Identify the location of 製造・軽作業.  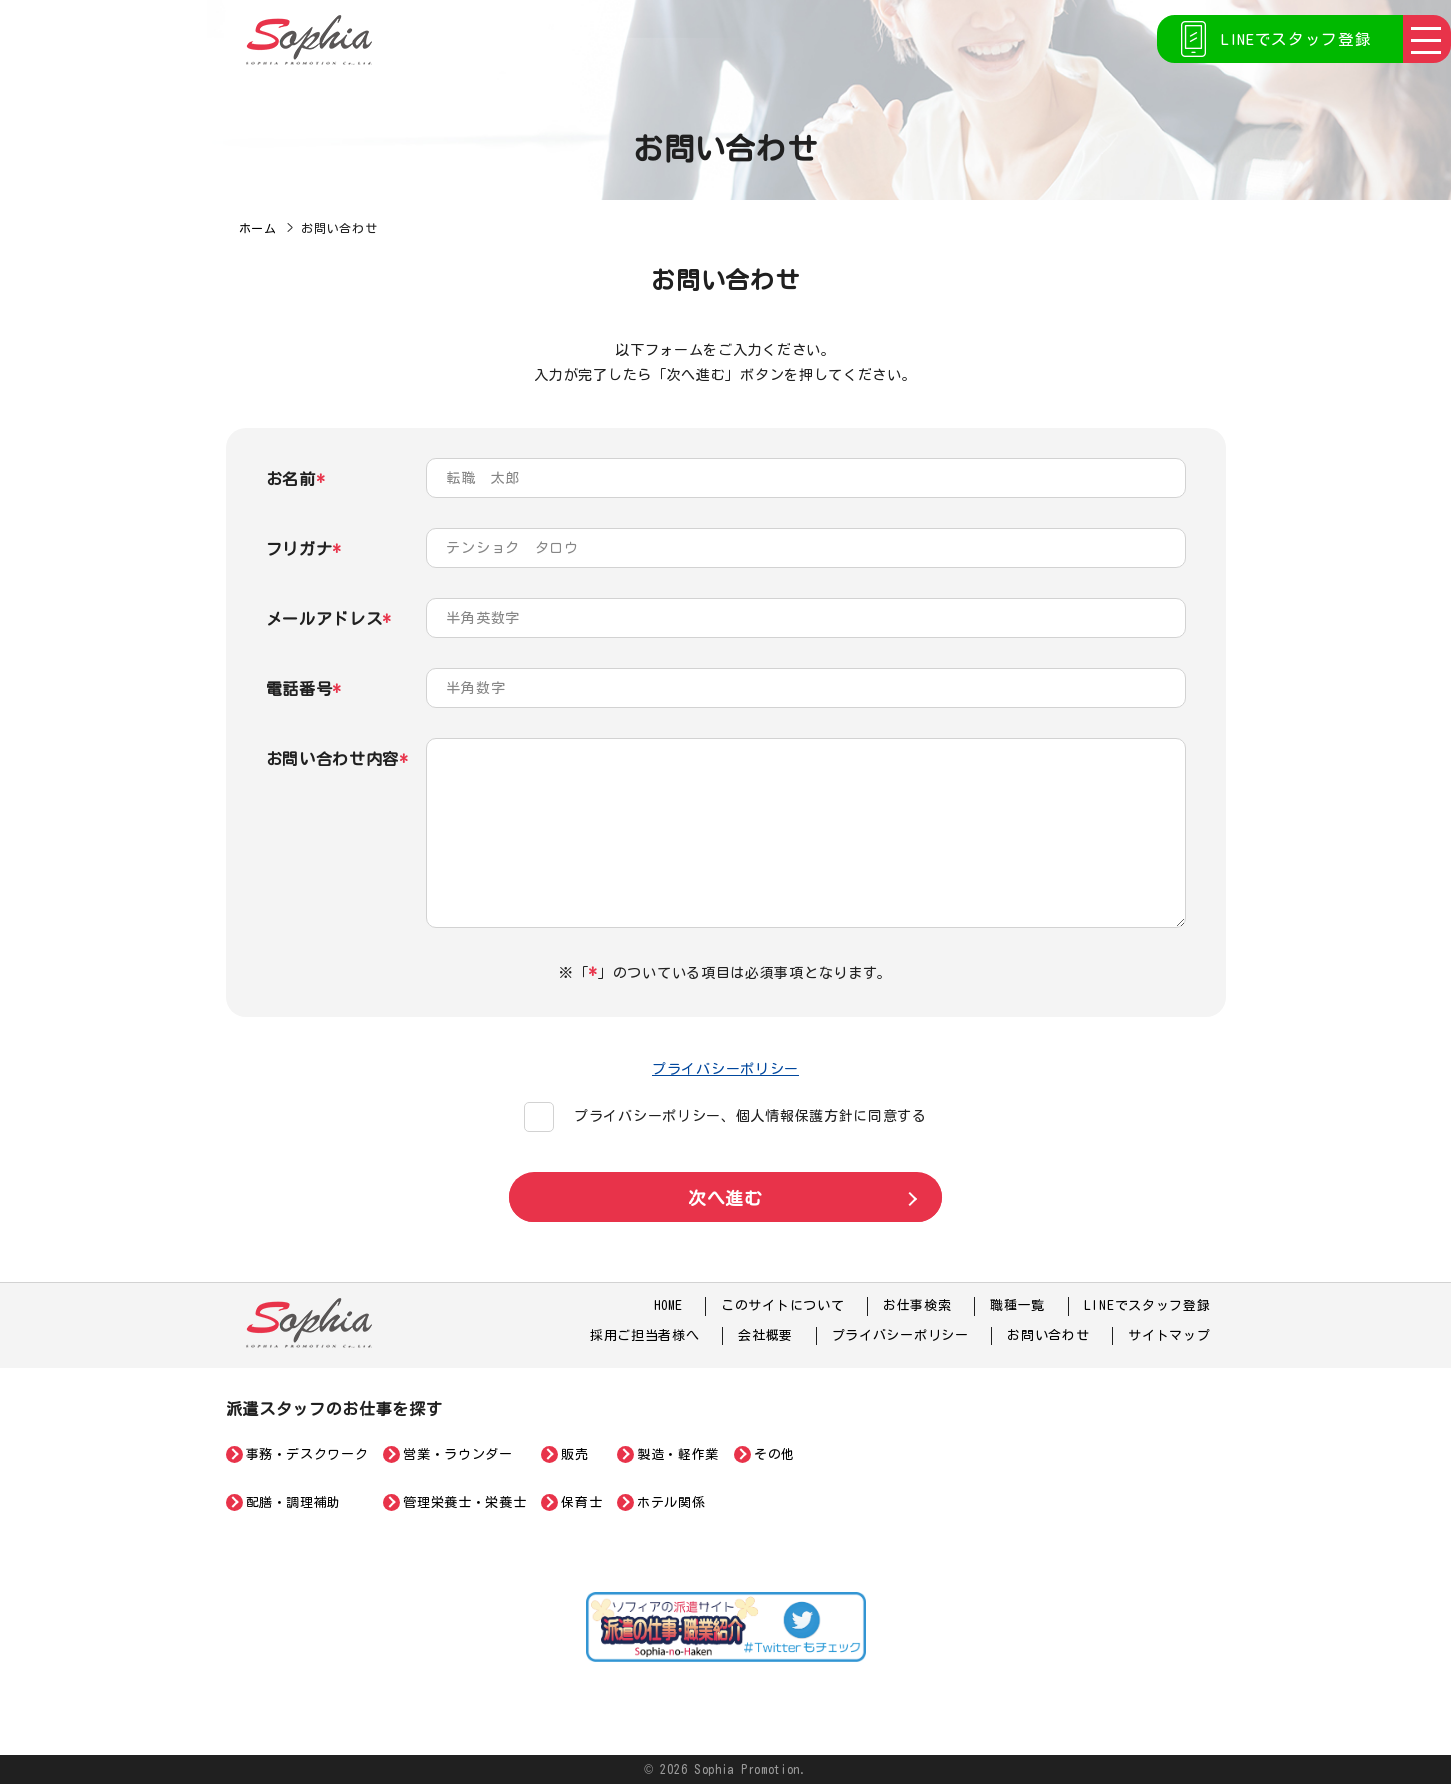
(678, 1454).